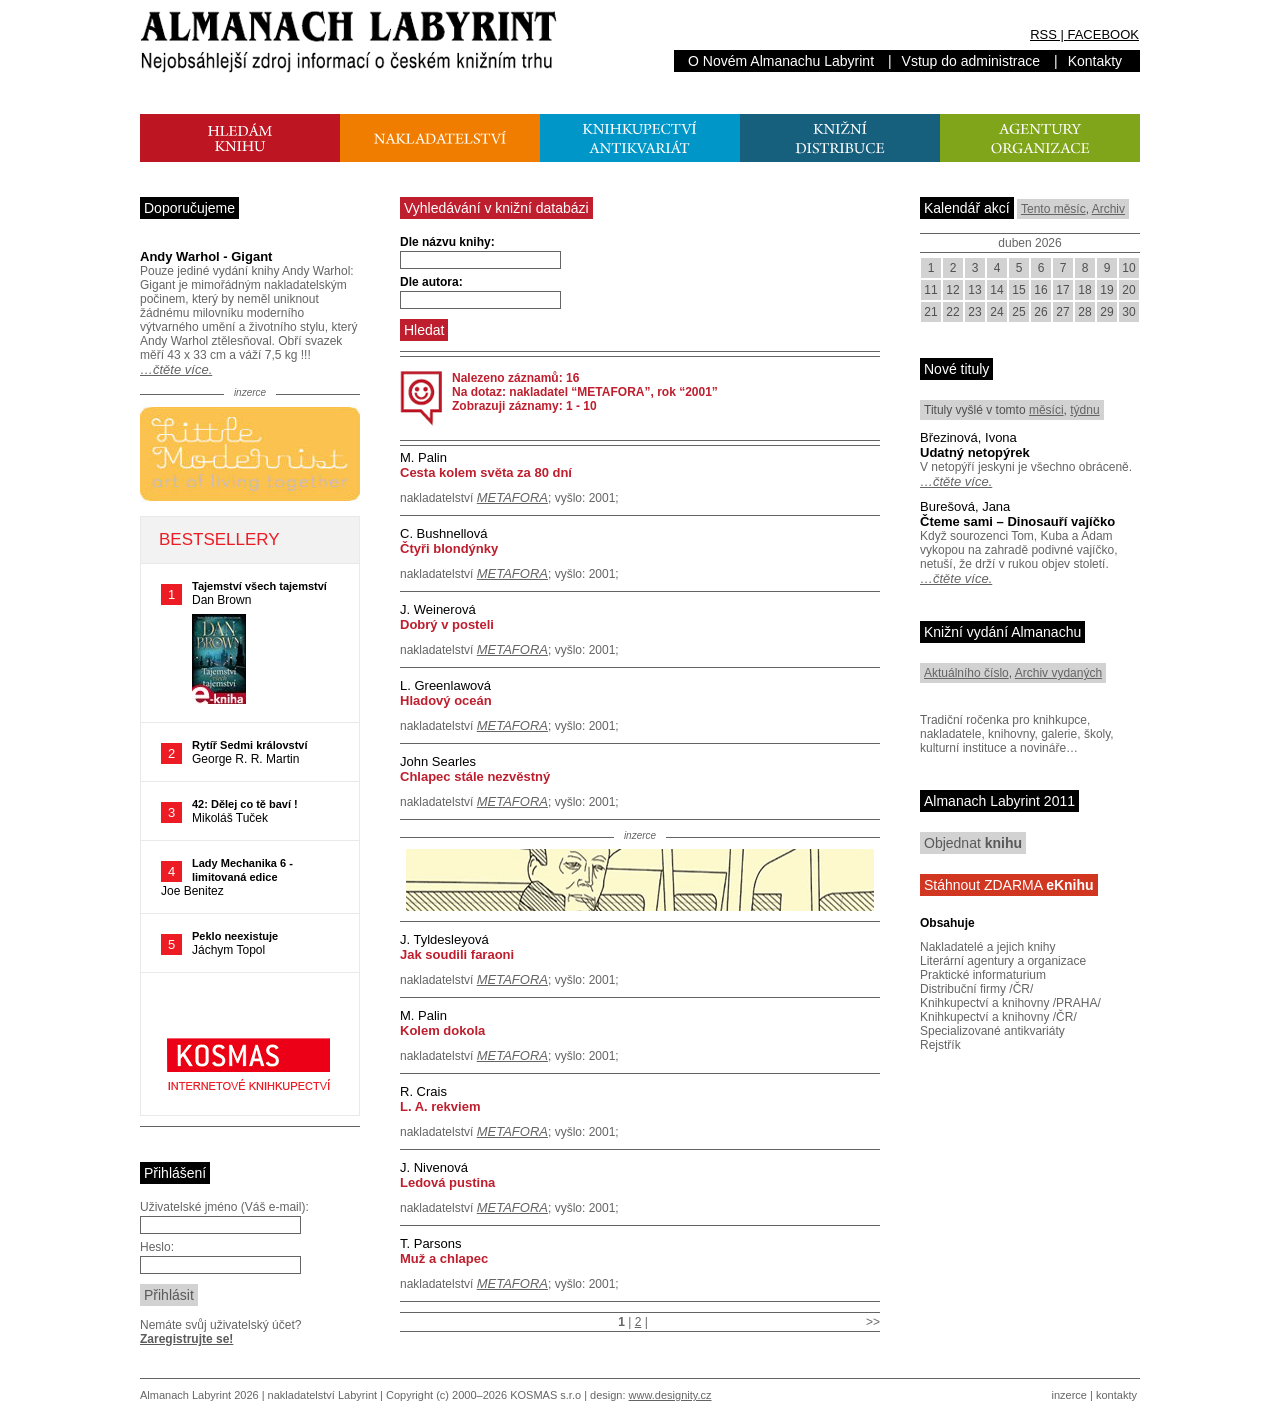  Describe the element at coordinates (457, 954) in the screenshot. I see `Jak soudili faraoni` at that location.